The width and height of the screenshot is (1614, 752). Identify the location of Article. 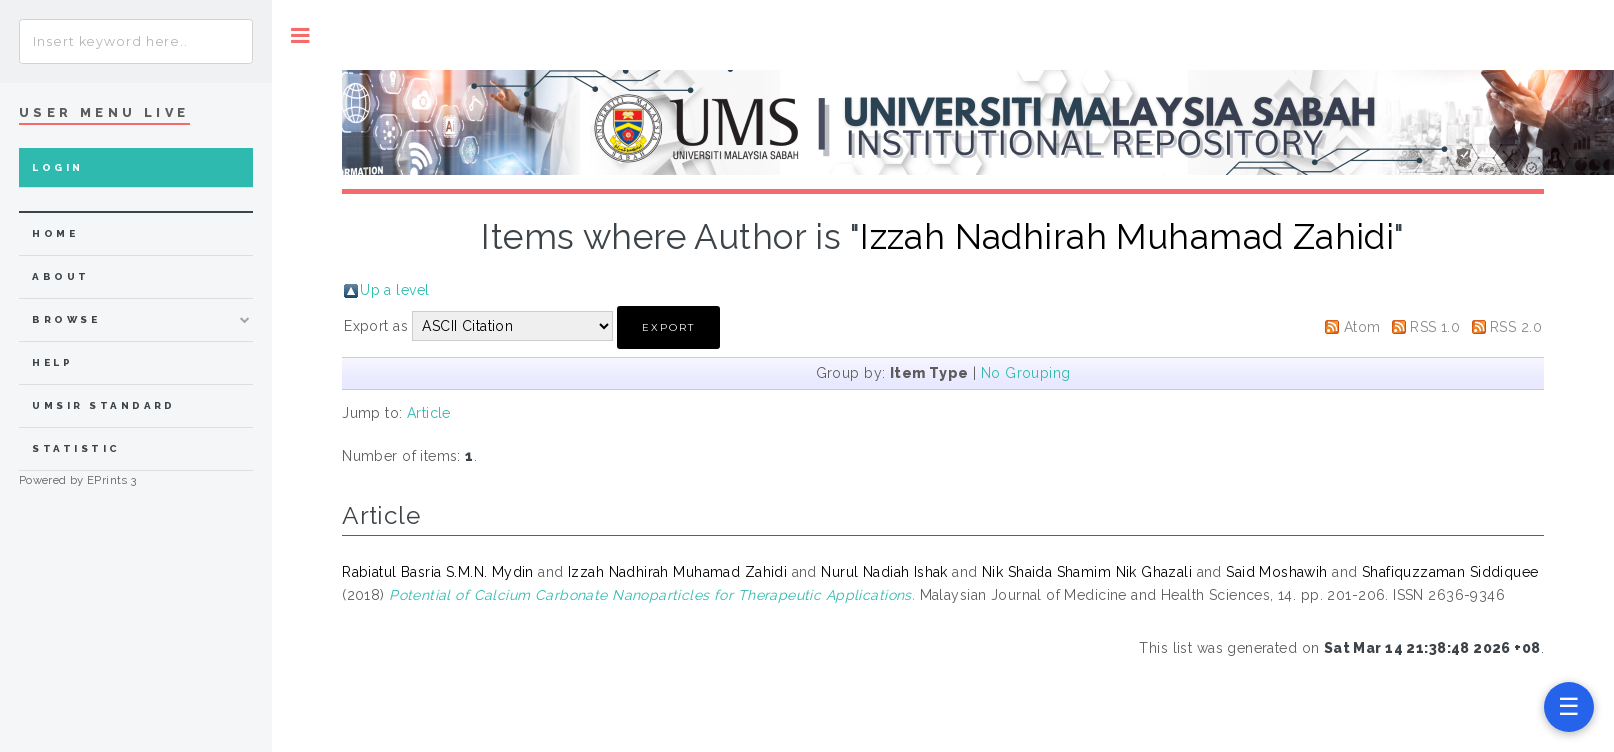
(429, 413).